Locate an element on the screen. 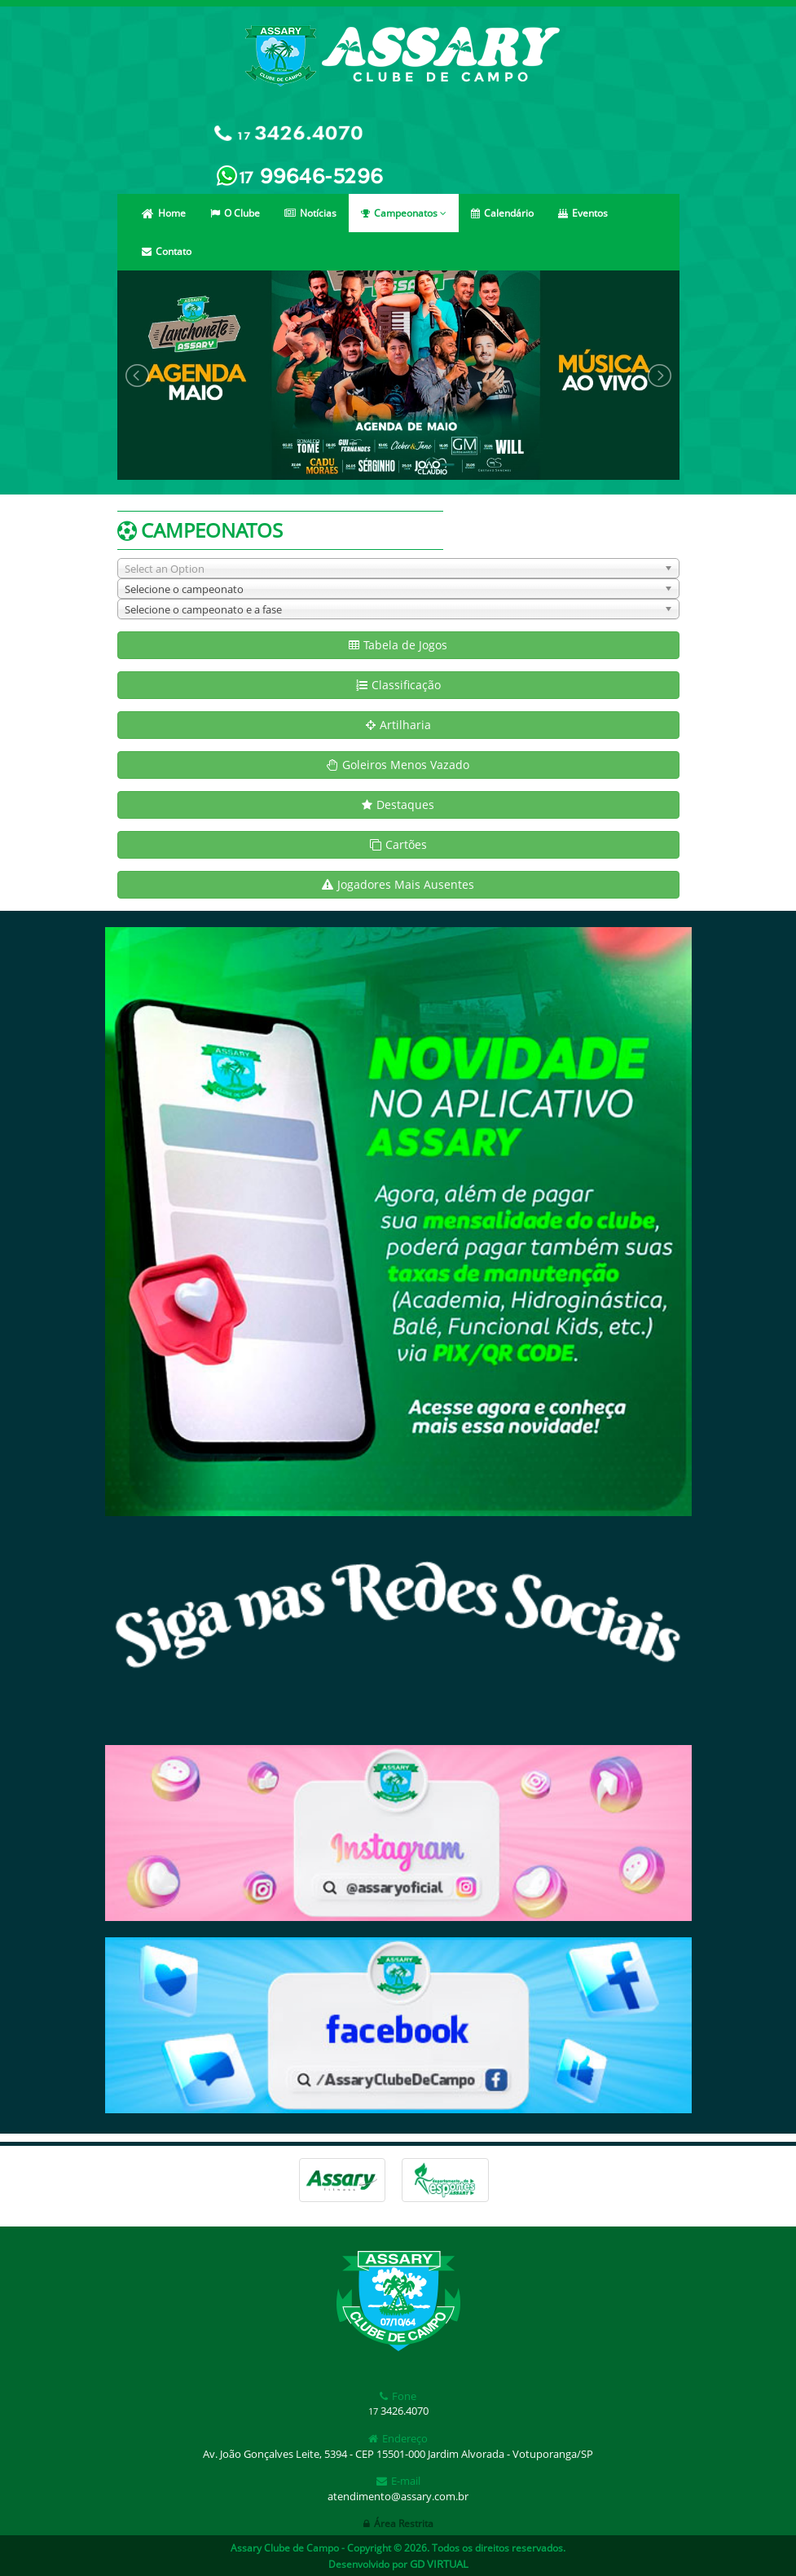 The height and width of the screenshot is (2576, 796). Goleiros Menos Vazado is located at coordinates (398, 764).